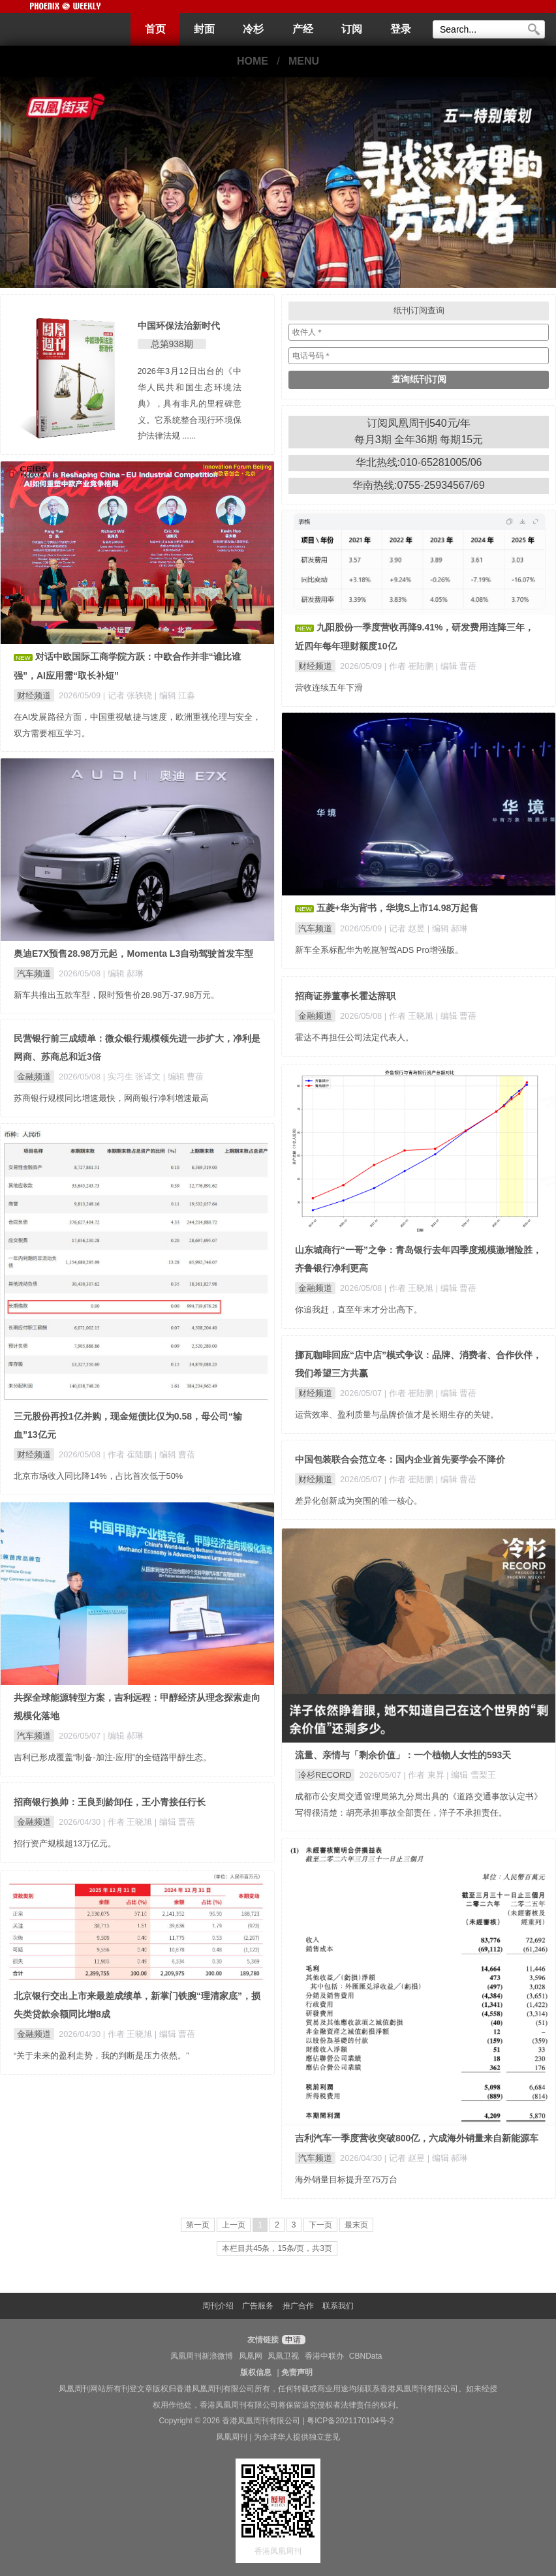 This screenshot has width=556, height=2576. What do you see at coordinates (129, 695) in the screenshot?
I see `| 记者 张轶骁` at bounding box center [129, 695].